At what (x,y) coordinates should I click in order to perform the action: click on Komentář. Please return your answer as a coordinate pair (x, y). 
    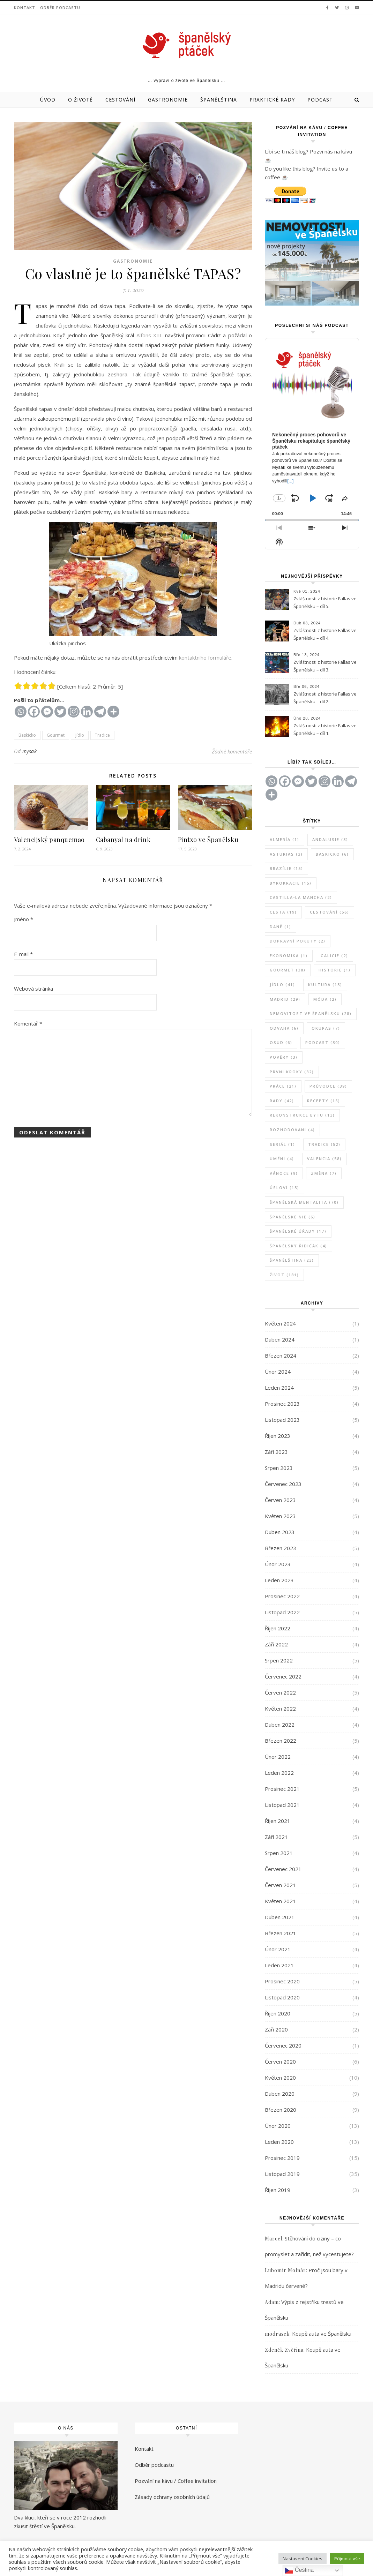
    Looking at the image, I should click on (28, 1023).